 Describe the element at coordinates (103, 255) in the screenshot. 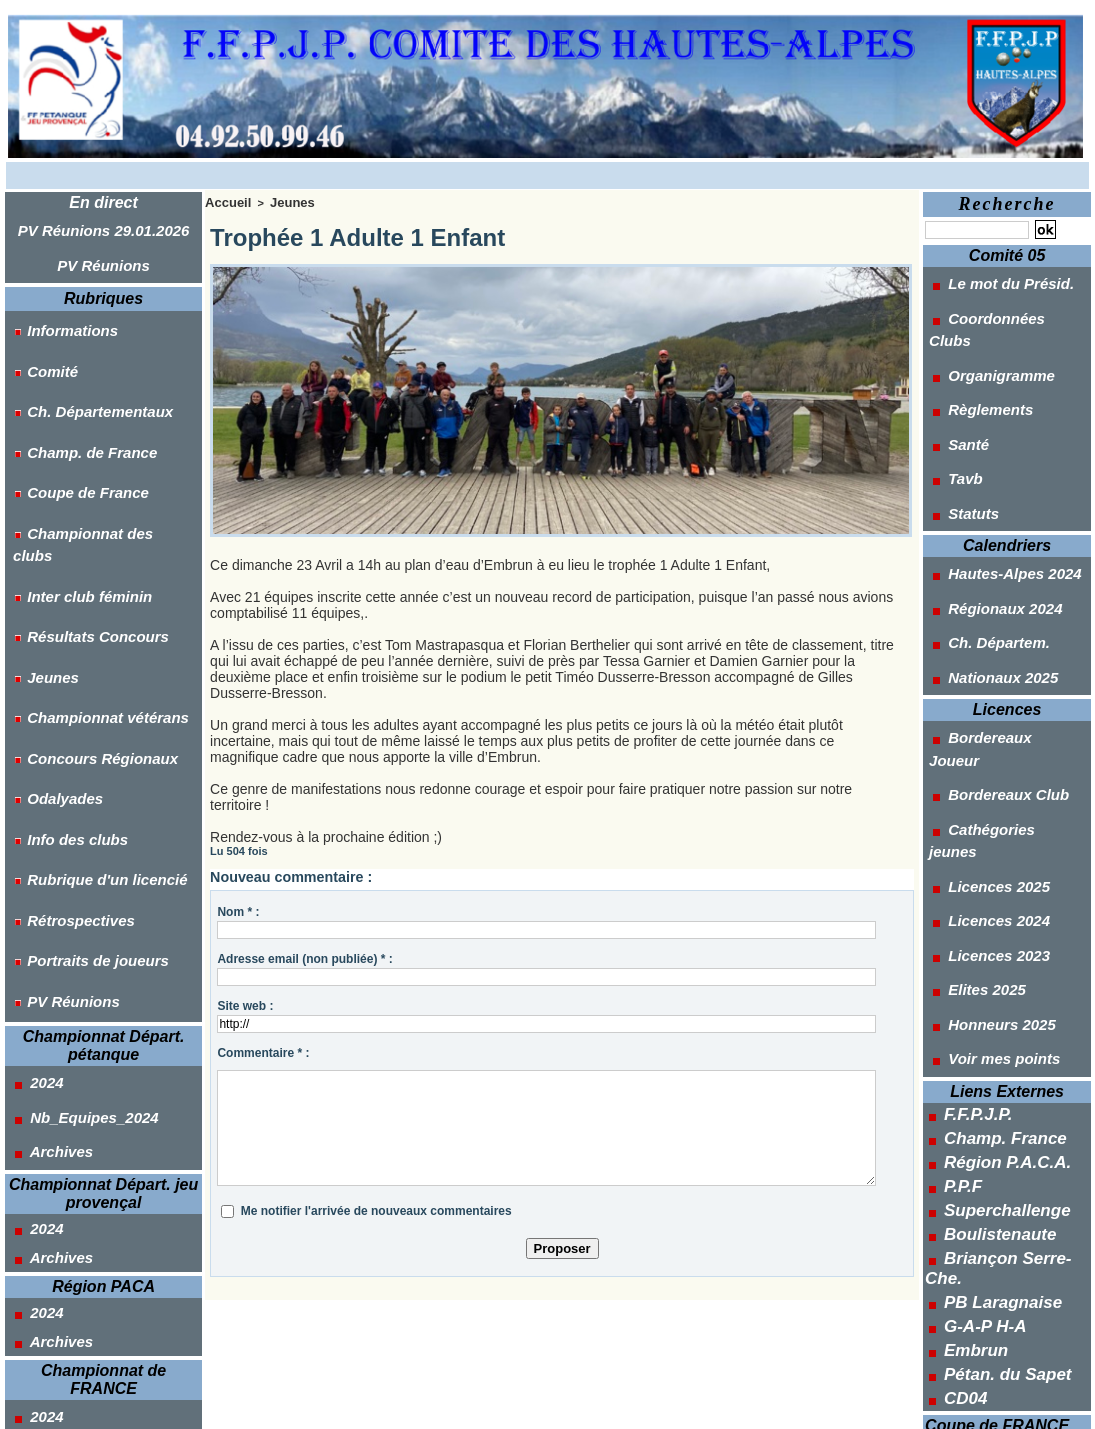

I see `PV Réunions` at that location.